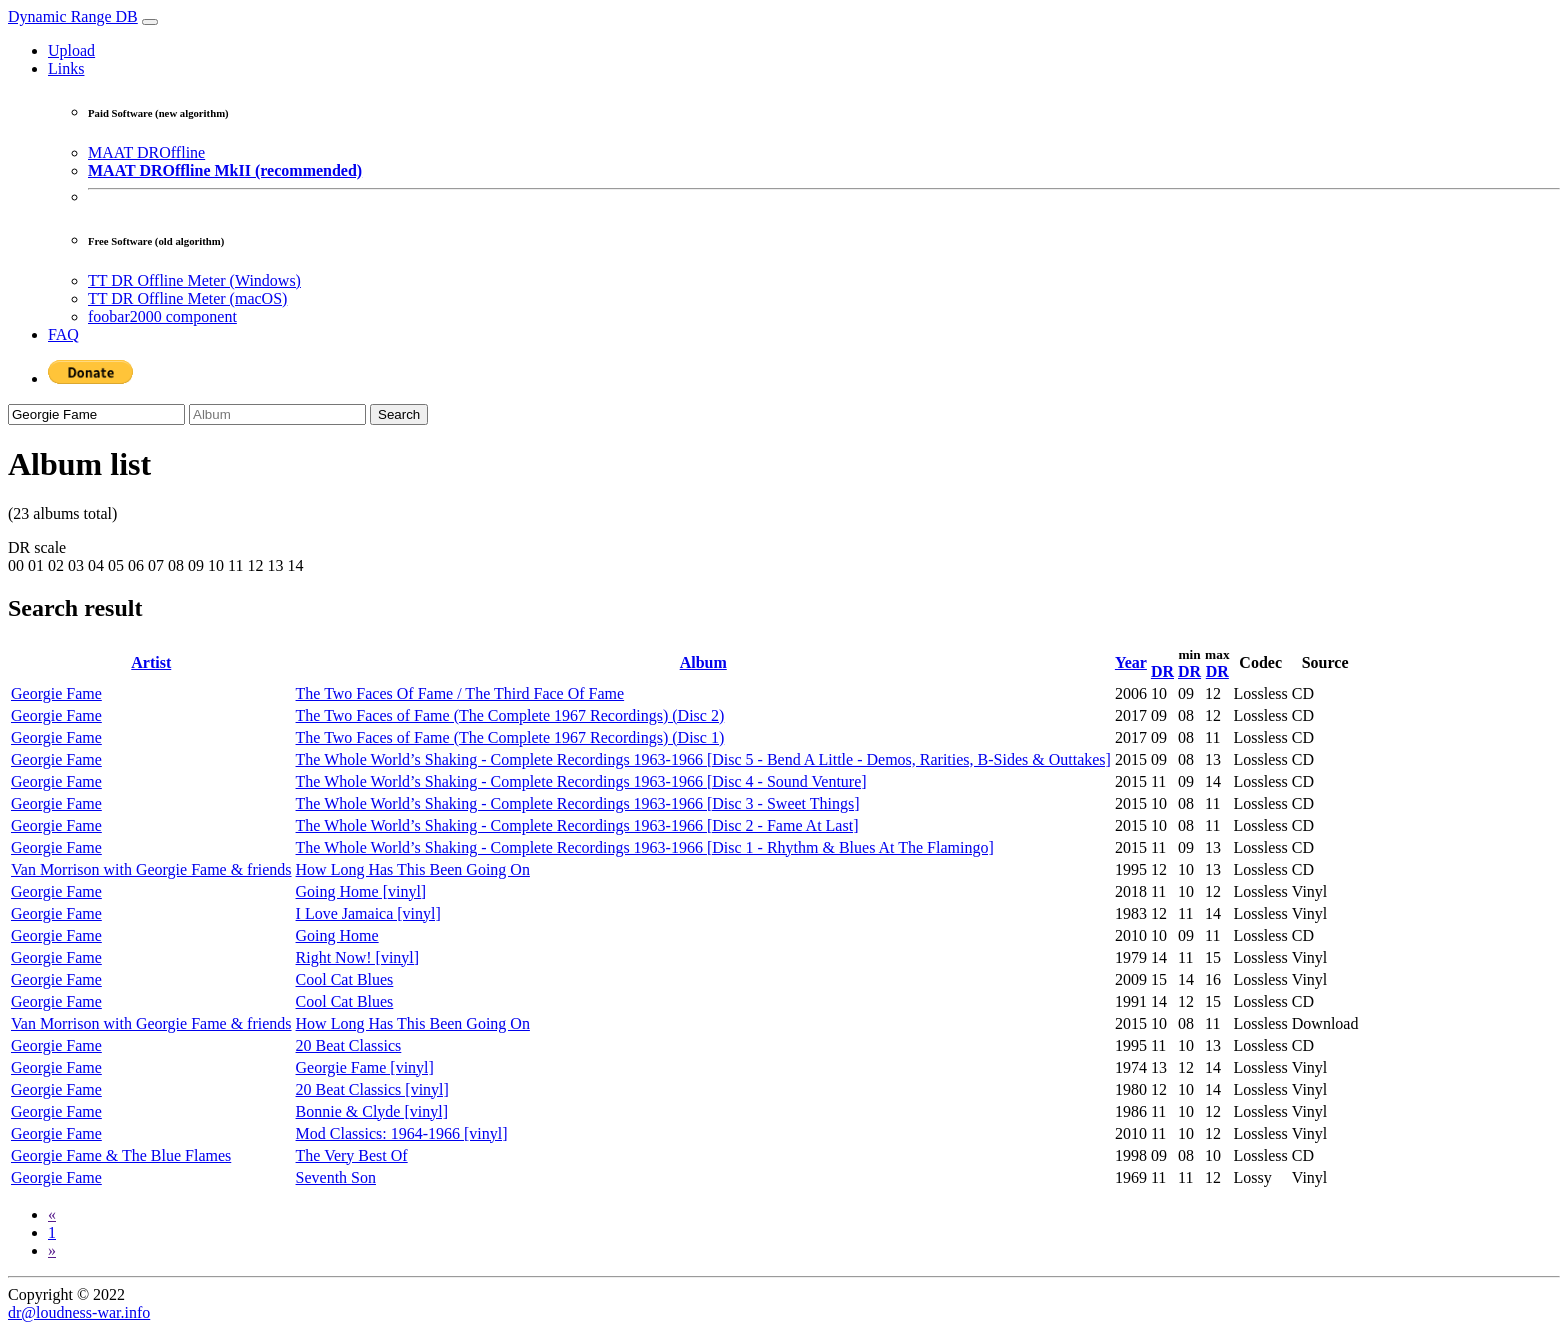  What do you see at coordinates (1131, 662) in the screenshot?
I see `Year` at bounding box center [1131, 662].